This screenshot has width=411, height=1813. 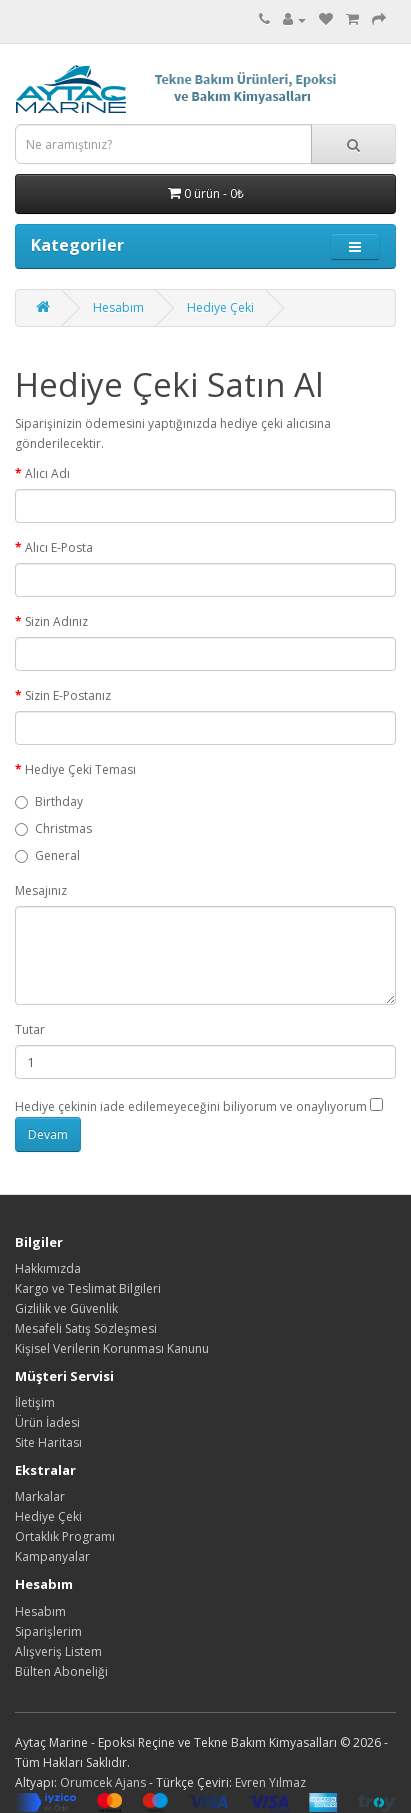 What do you see at coordinates (88, 1288) in the screenshot?
I see `Kargo ve Teslimat Bilgileri` at bounding box center [88, 1288].